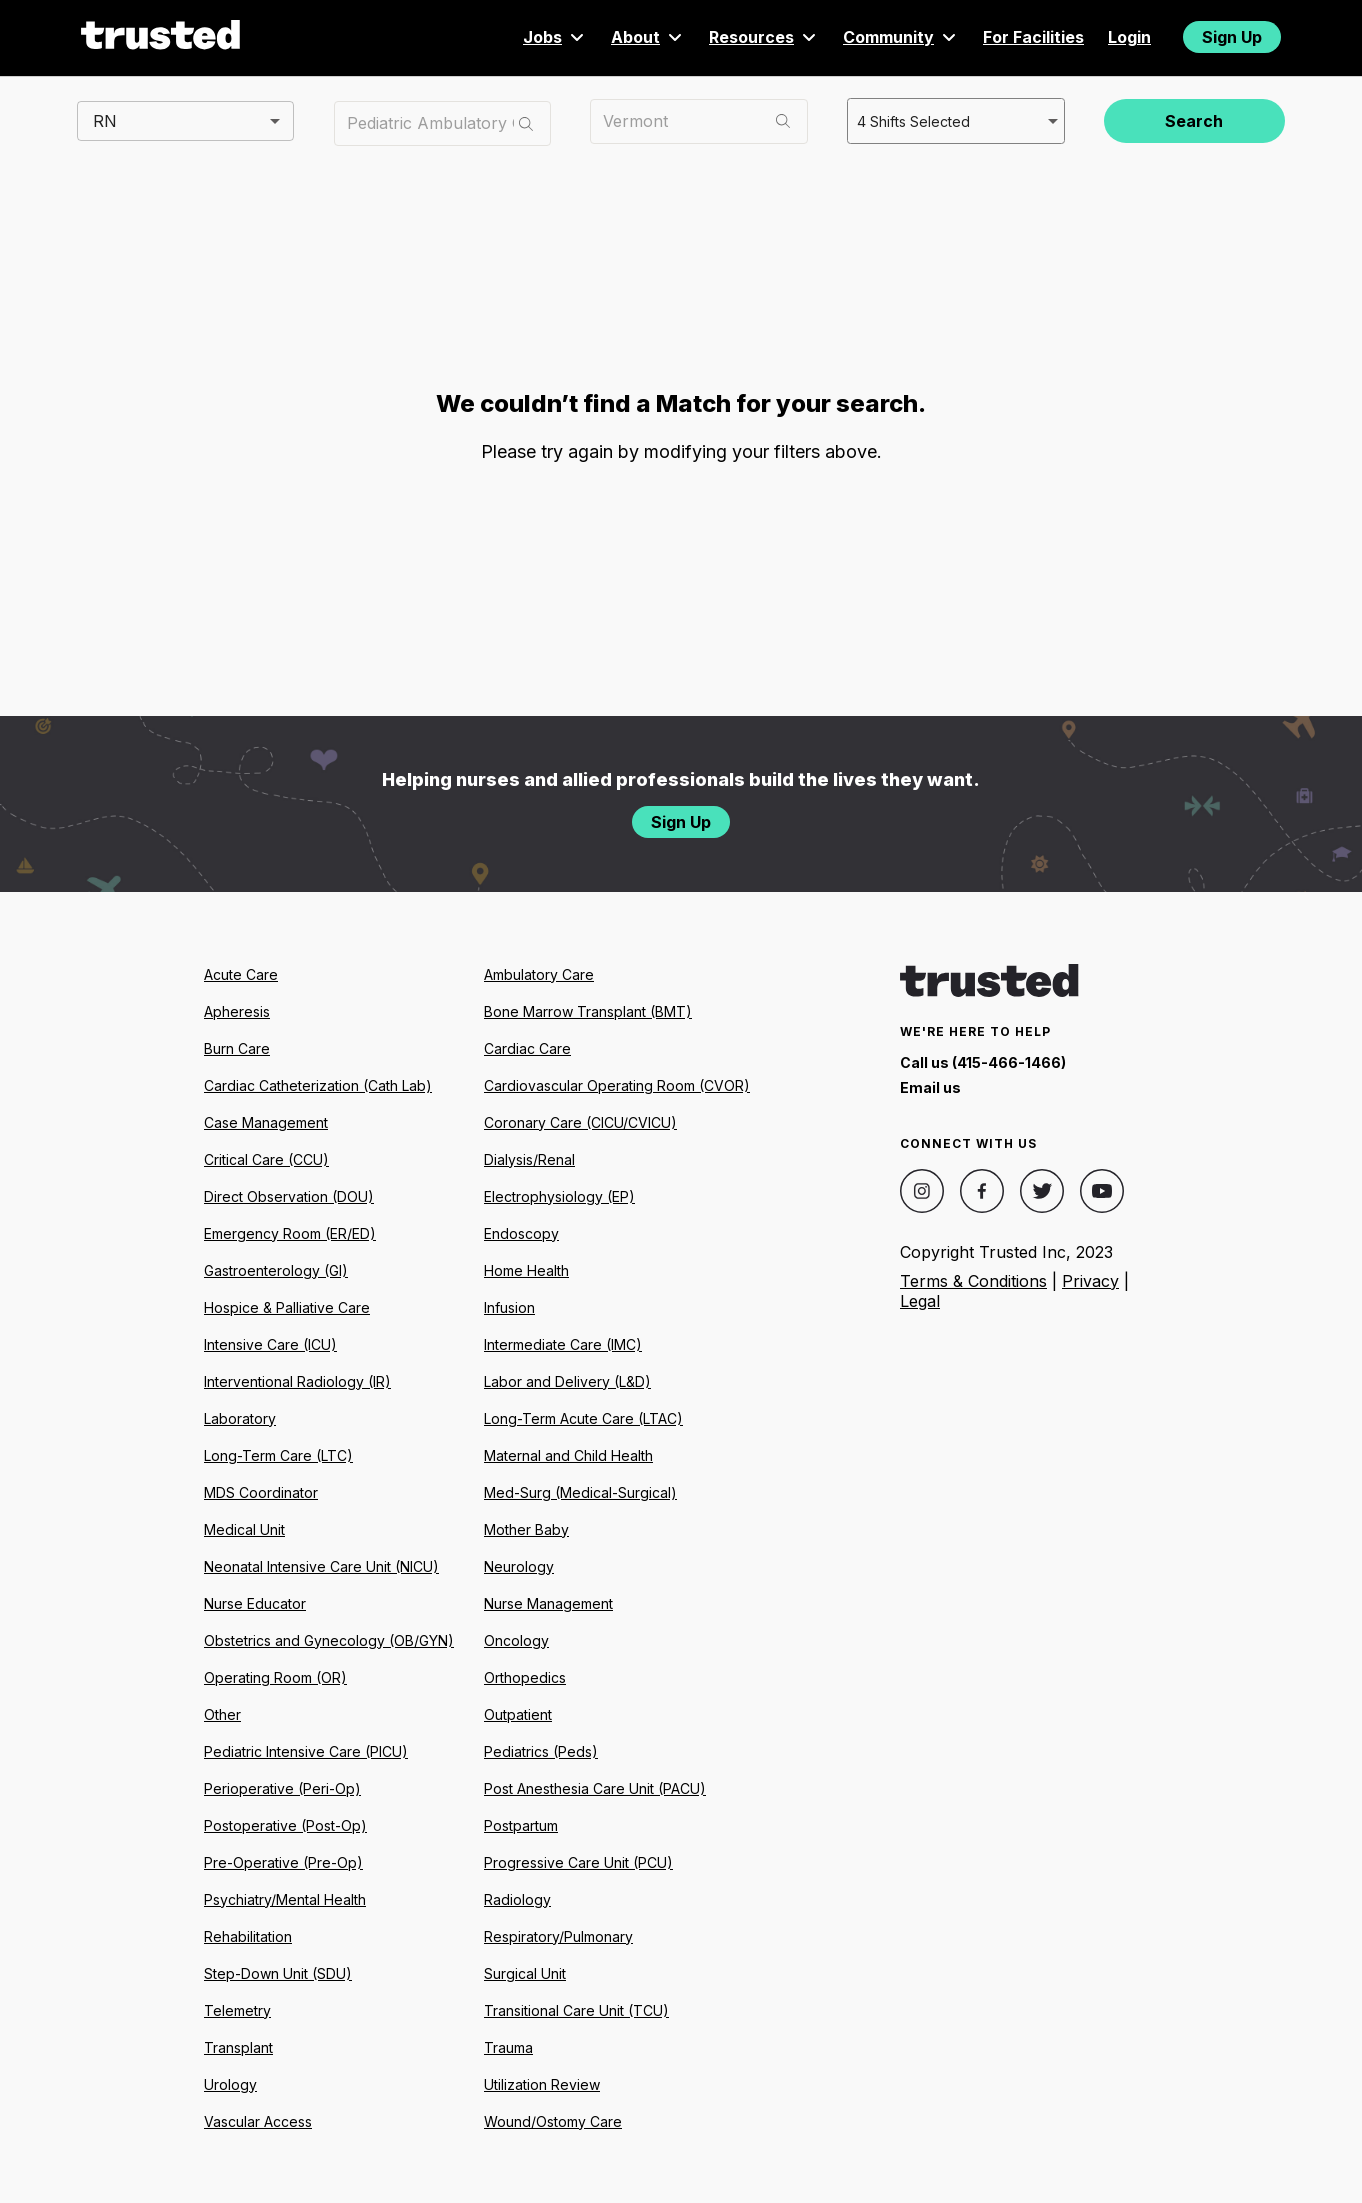  Describe the element at coordinates (1129, 37) in the screenshot. I see `Login` at that location.